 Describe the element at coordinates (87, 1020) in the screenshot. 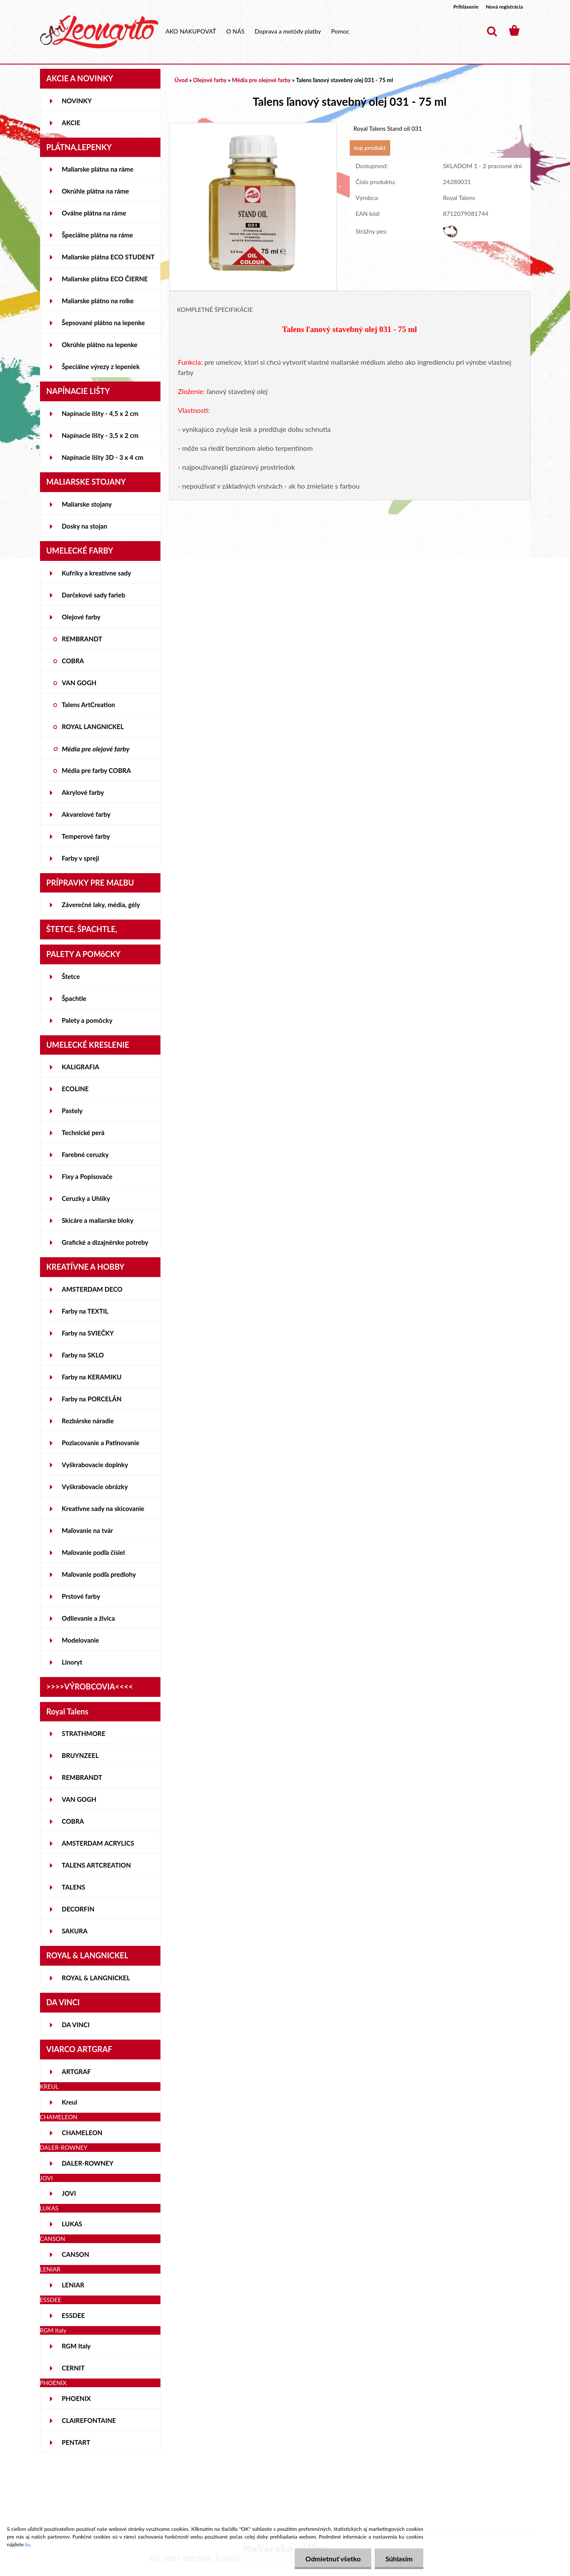

I see `Palety a pomôcky` at that location.